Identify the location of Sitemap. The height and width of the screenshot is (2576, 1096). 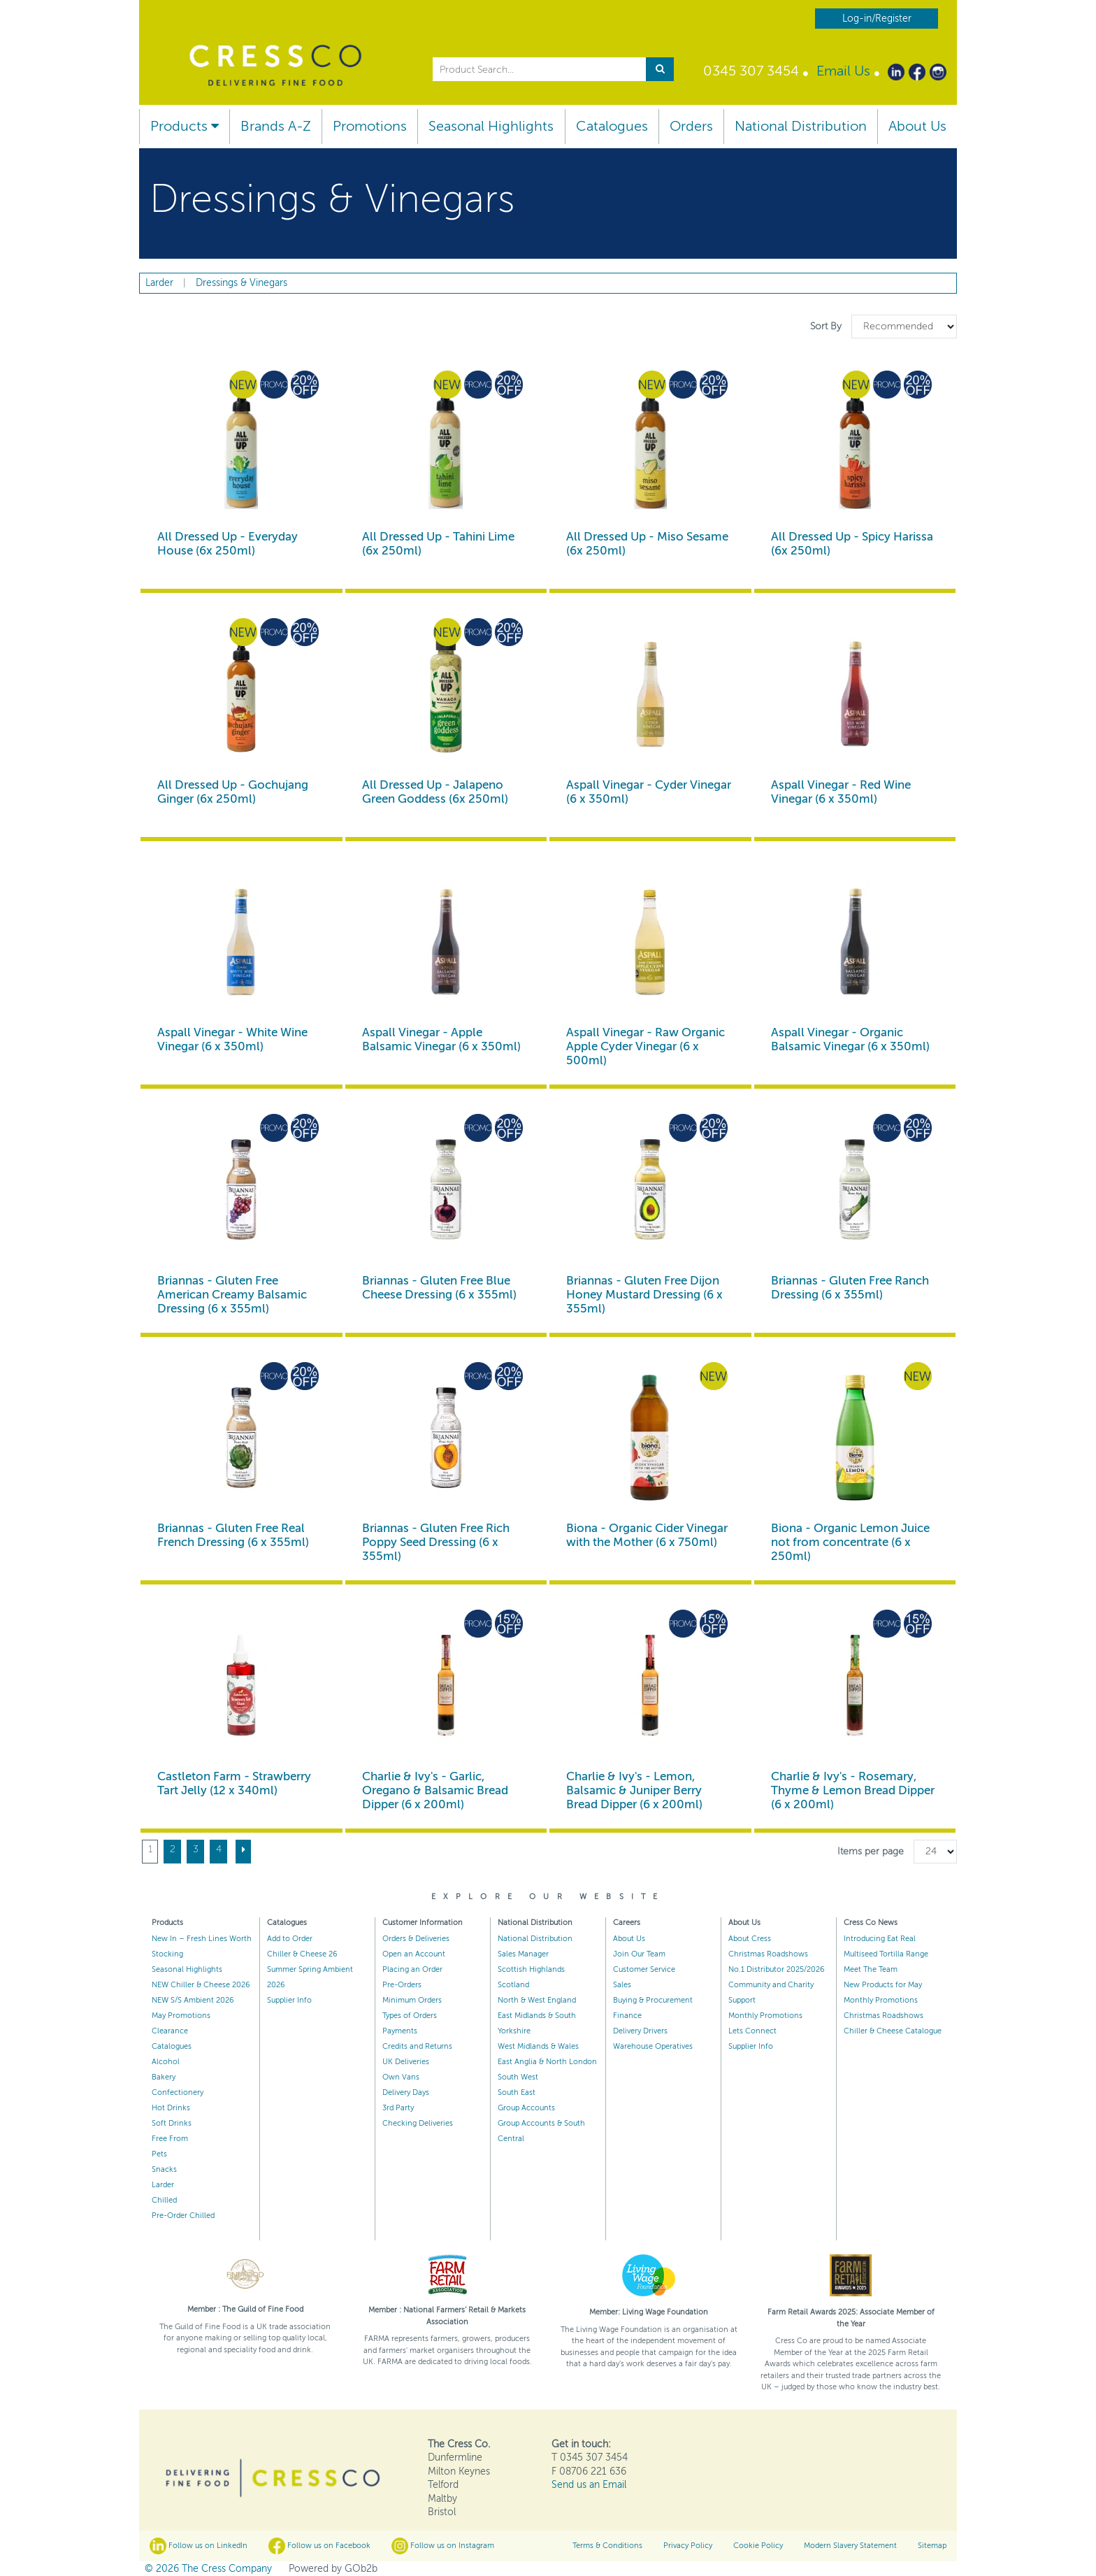
(932, 2545).